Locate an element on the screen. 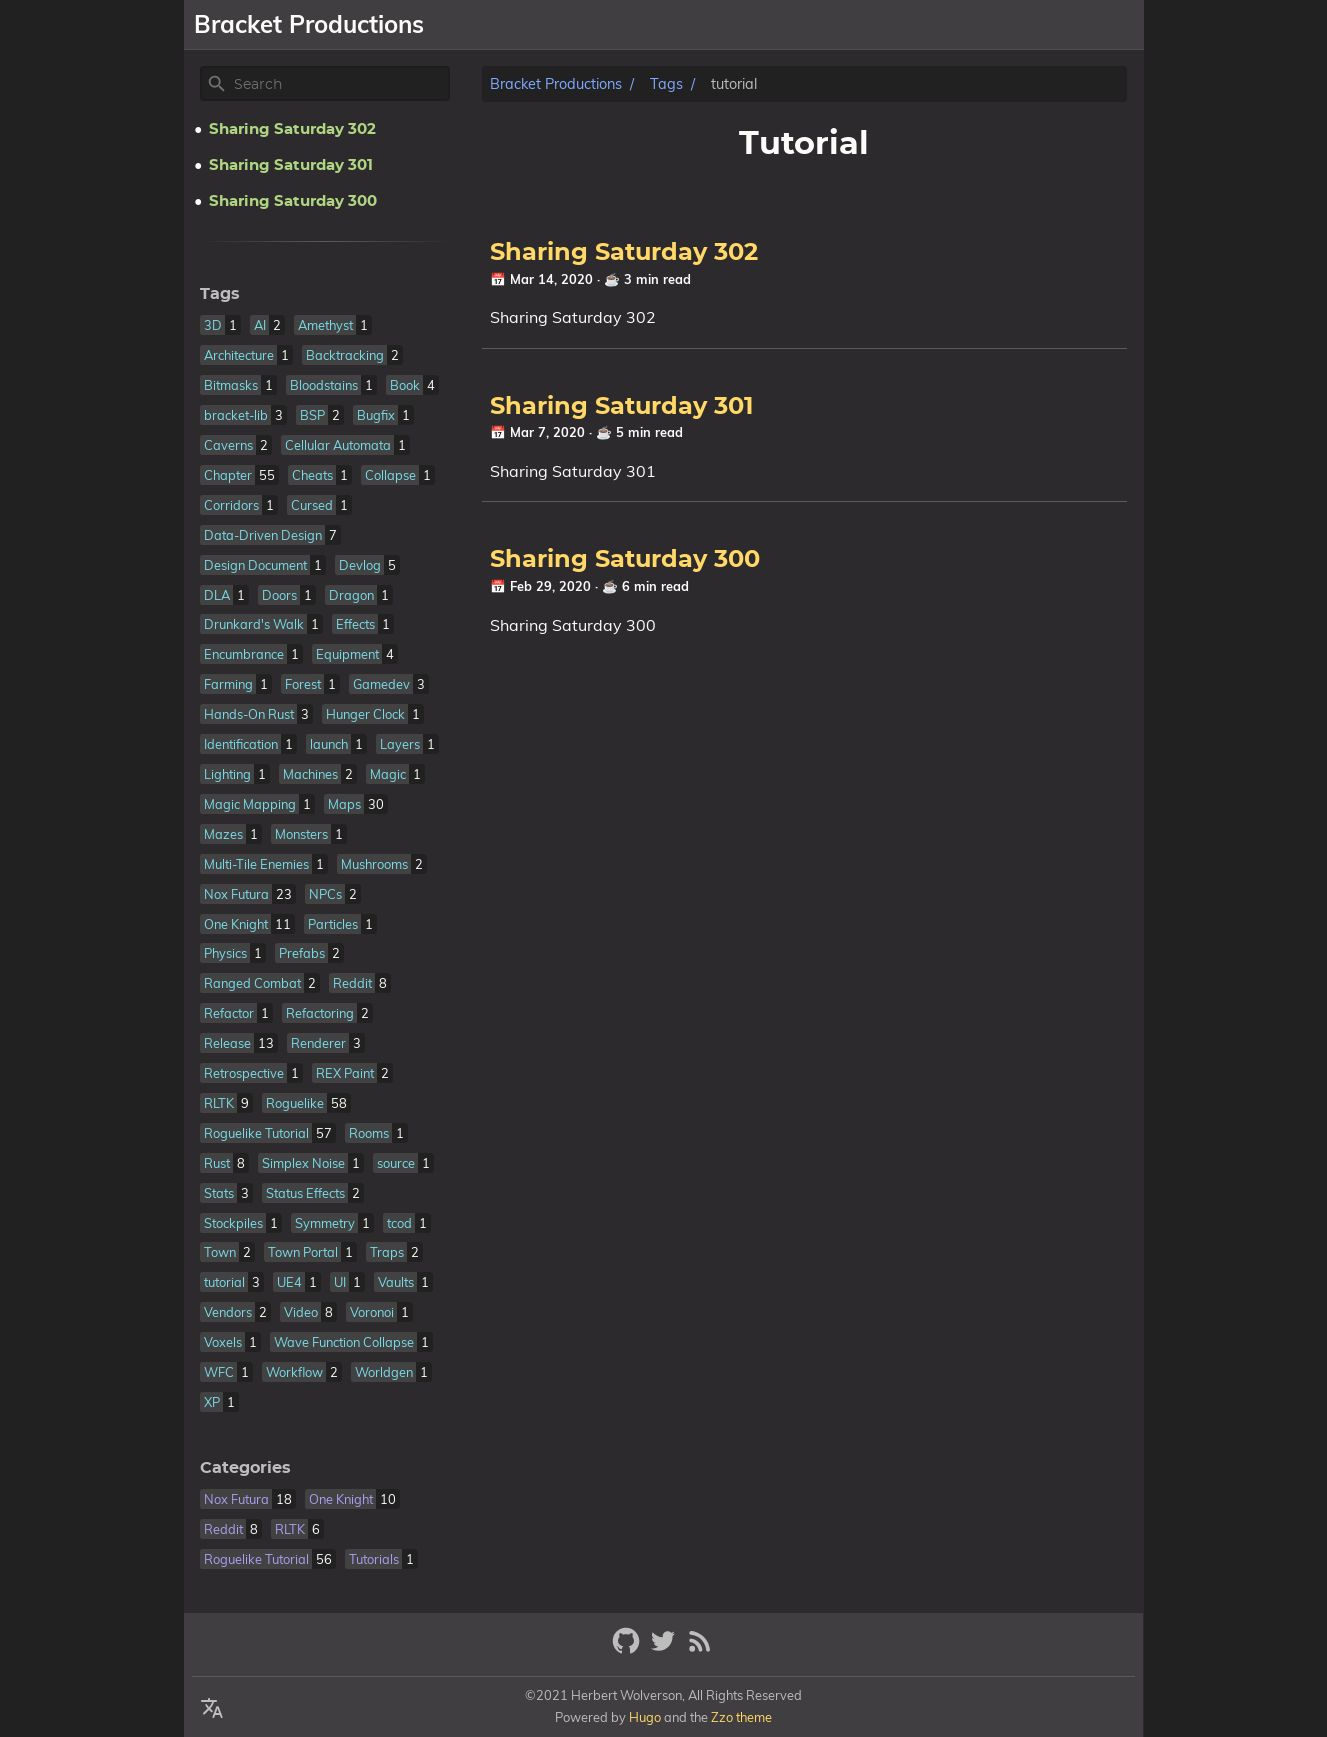 This screenshot has width=1327, height=1737. Zzo theme is located at coordinates (741, 1717).